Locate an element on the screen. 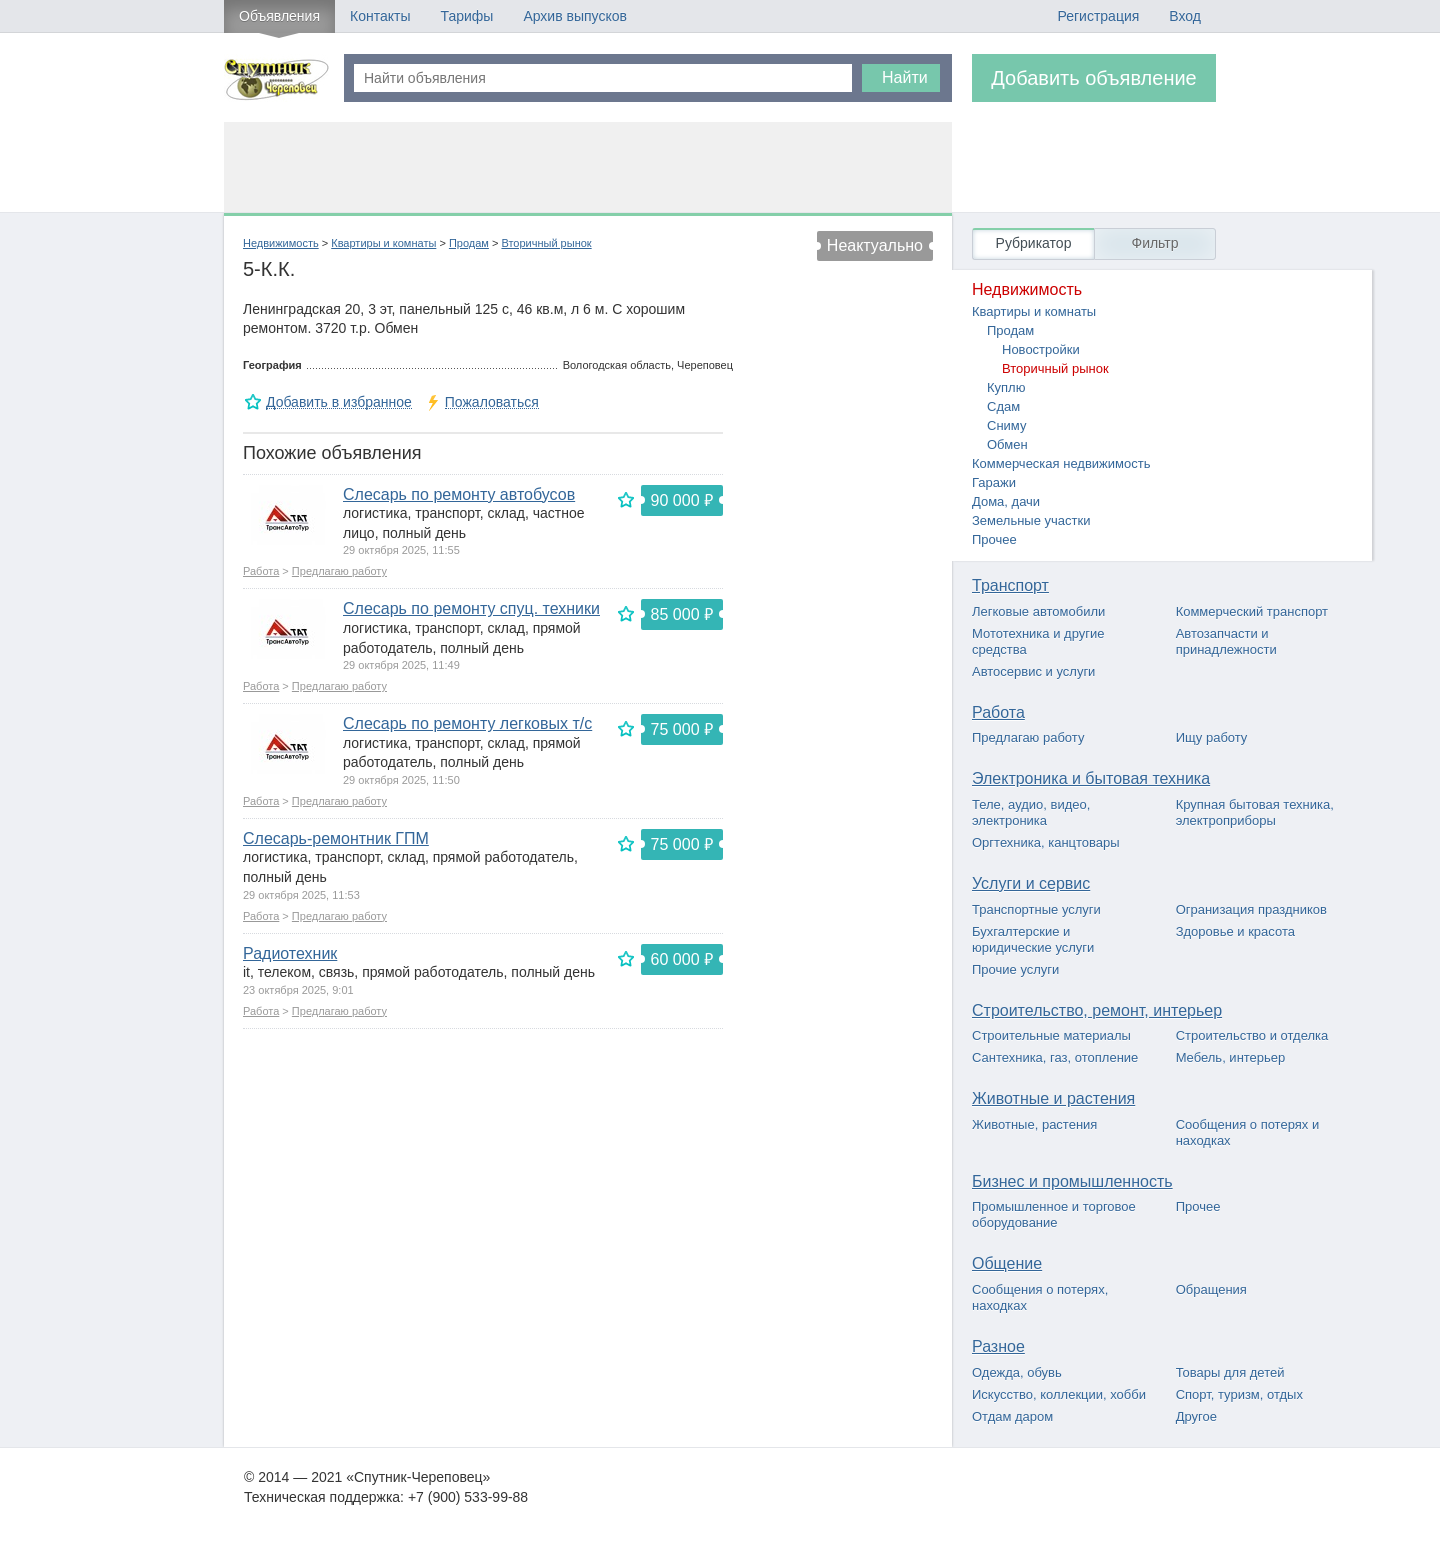  Добавить в избранное is located at coordinates (339, 402).